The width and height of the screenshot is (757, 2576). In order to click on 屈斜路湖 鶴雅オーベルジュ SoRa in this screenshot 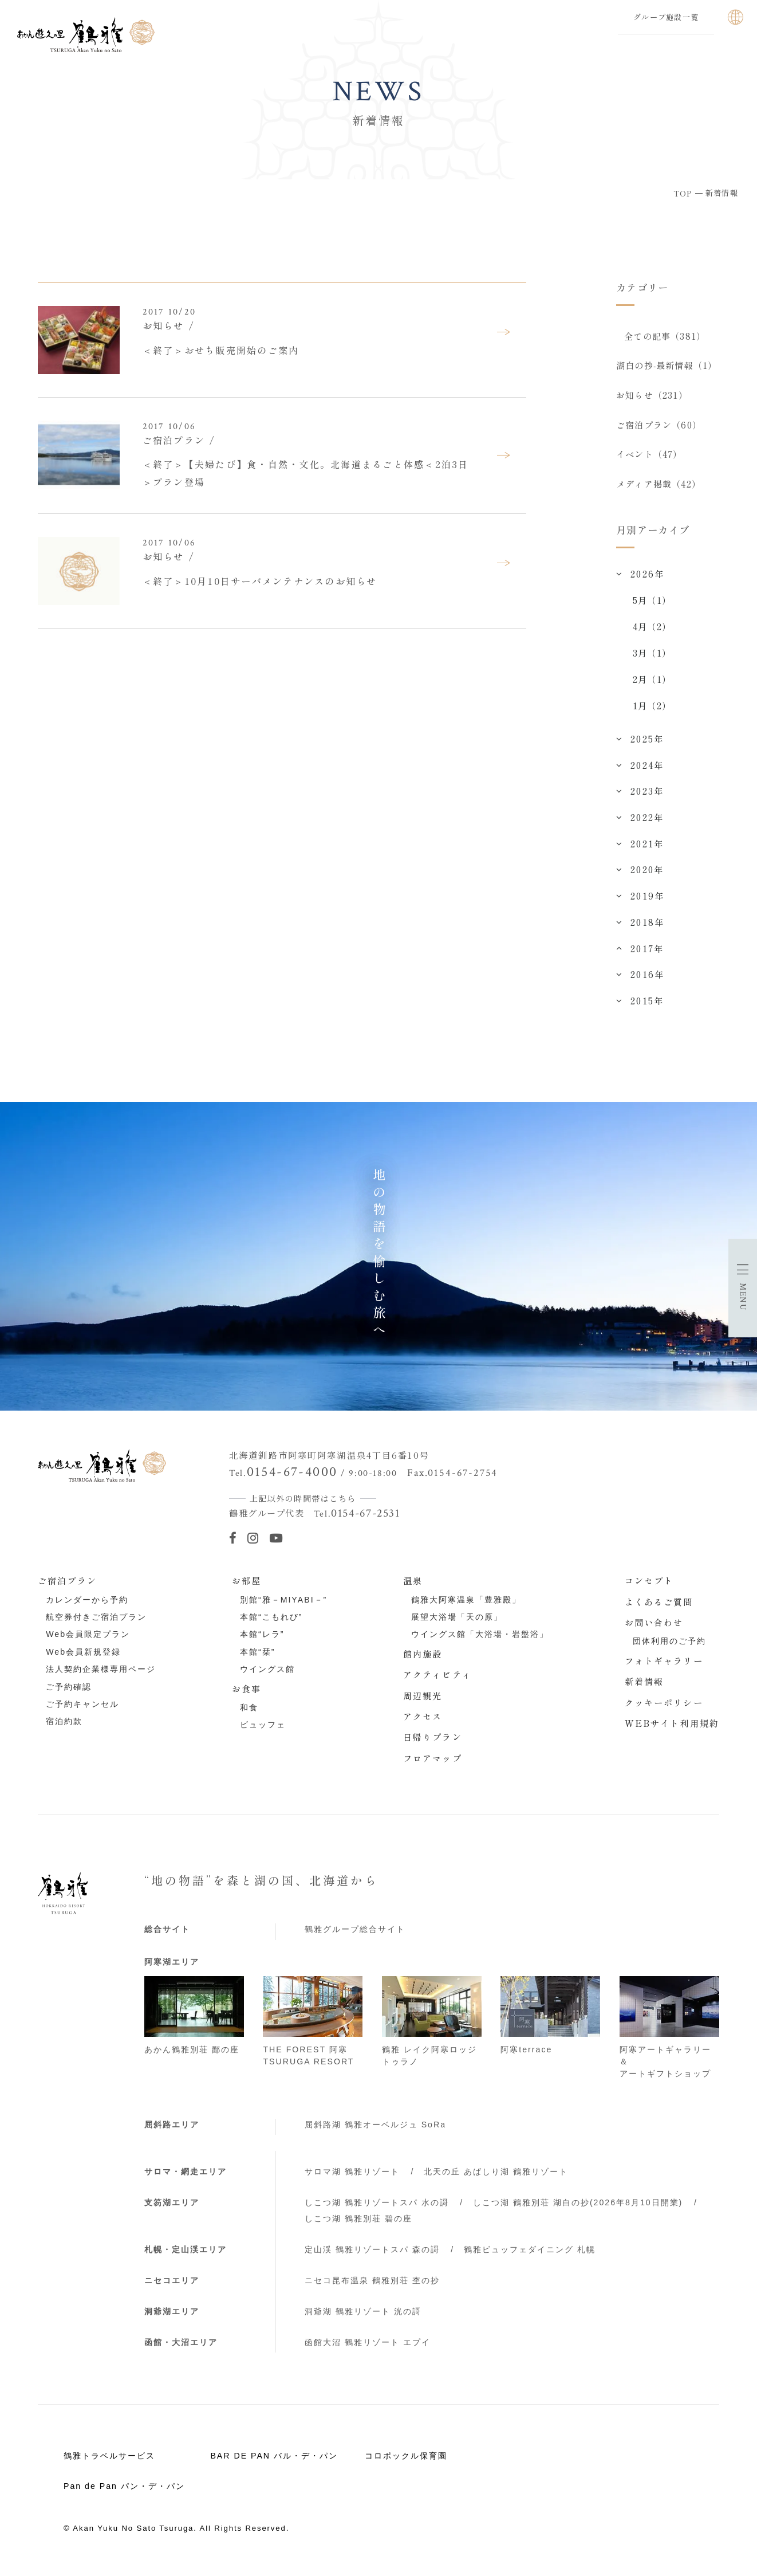, I will do `click(375, 2131)`.